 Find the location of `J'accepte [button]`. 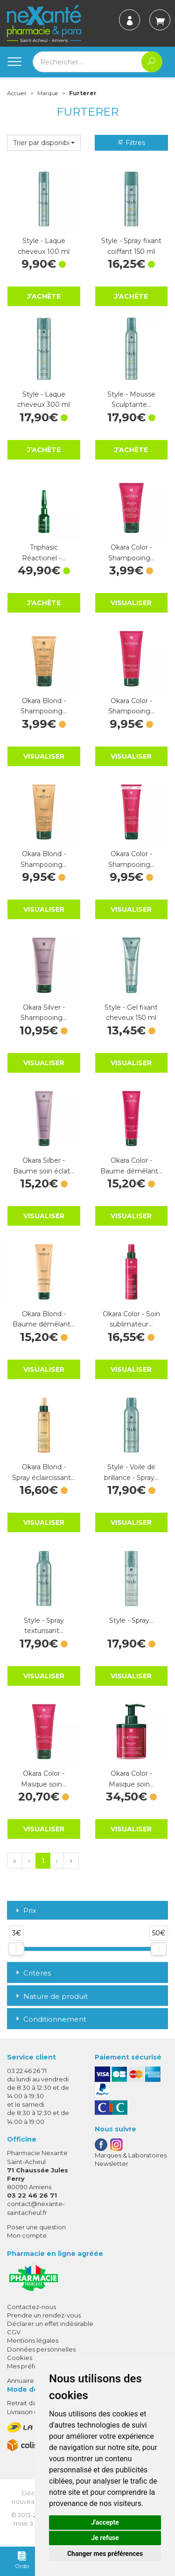

J'accepte [button] is located at coordinates (105, 2522).